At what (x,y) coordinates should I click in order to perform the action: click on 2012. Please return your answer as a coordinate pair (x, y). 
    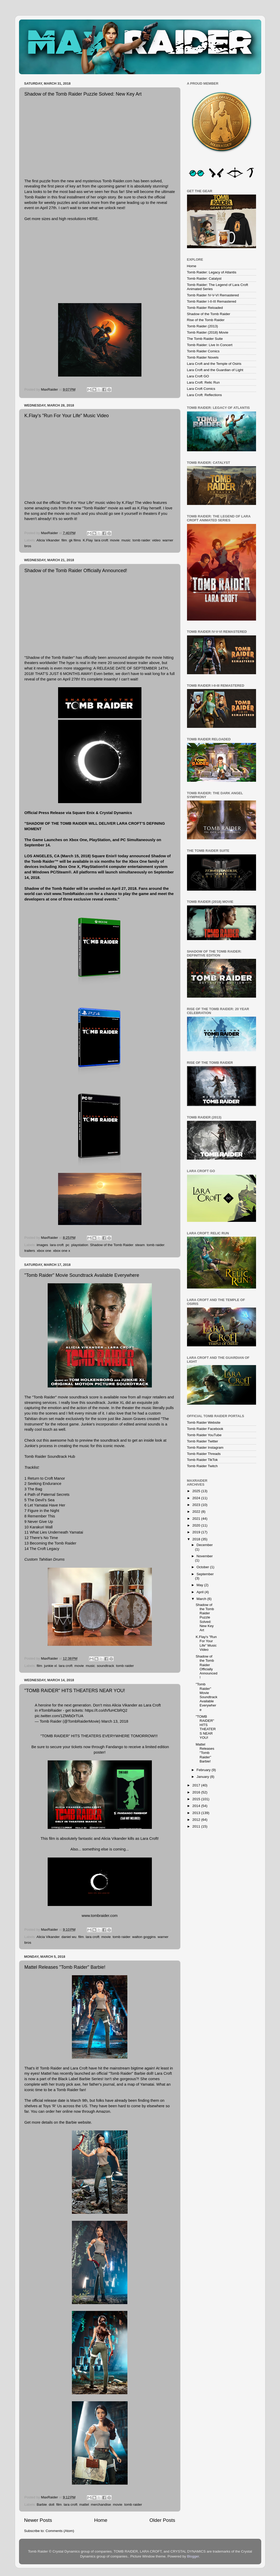
    Looking at the image, I should click on (196, 1820).